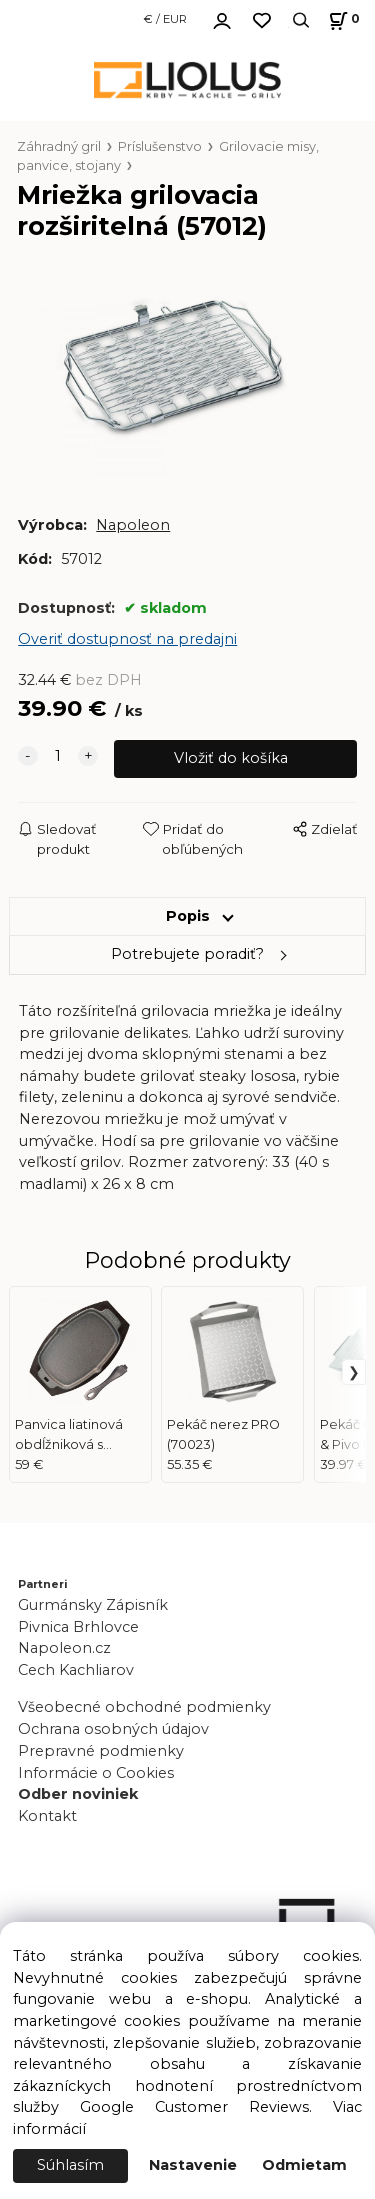 This screenshot has width=375, height=2199. I want to click on Súhlasím, so click(70, 2165).